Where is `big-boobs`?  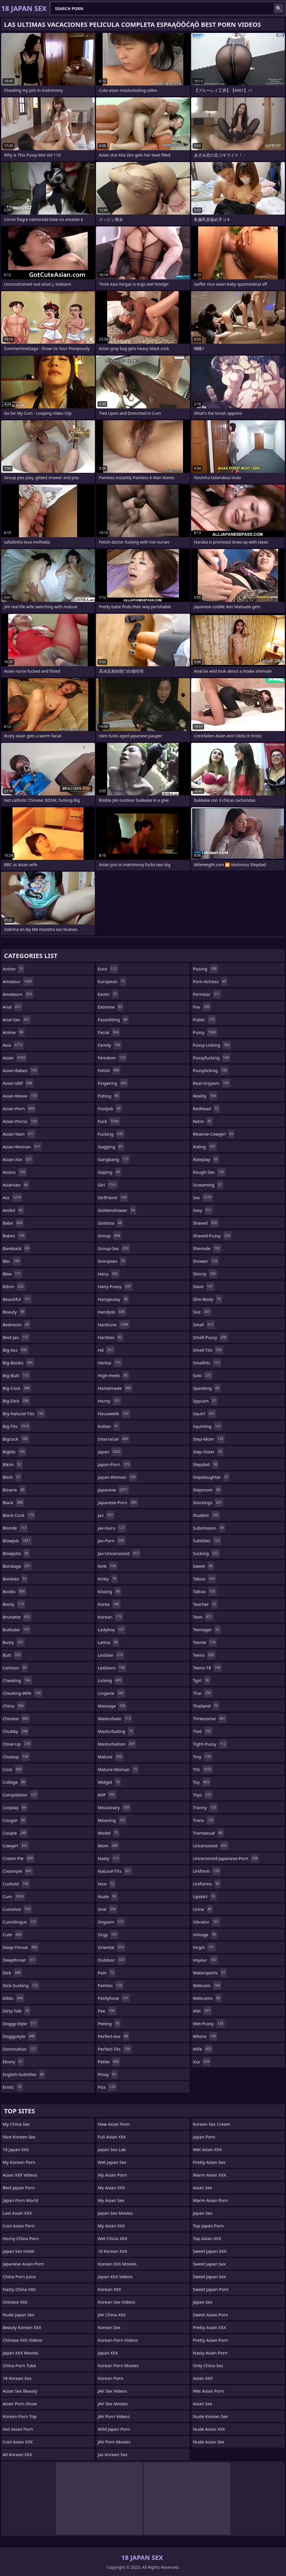
big-boobs is located at coordinates (18, 1362).